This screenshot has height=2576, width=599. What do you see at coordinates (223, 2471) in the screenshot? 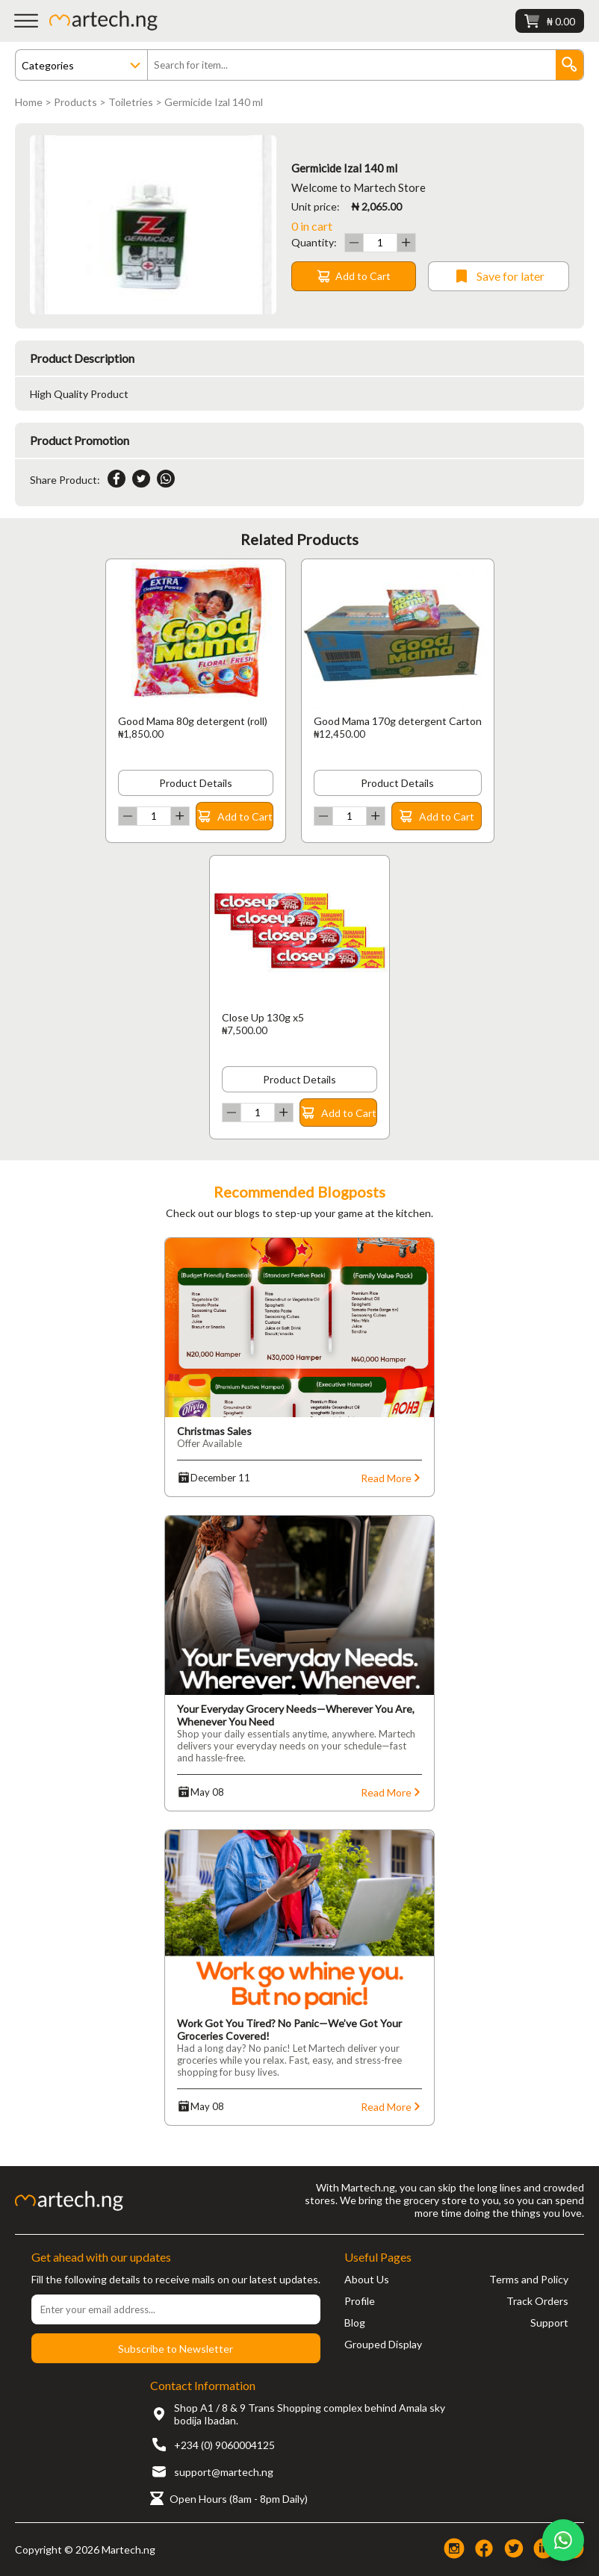
I see `support@martech.ng` at bounding box center [223, 2471].